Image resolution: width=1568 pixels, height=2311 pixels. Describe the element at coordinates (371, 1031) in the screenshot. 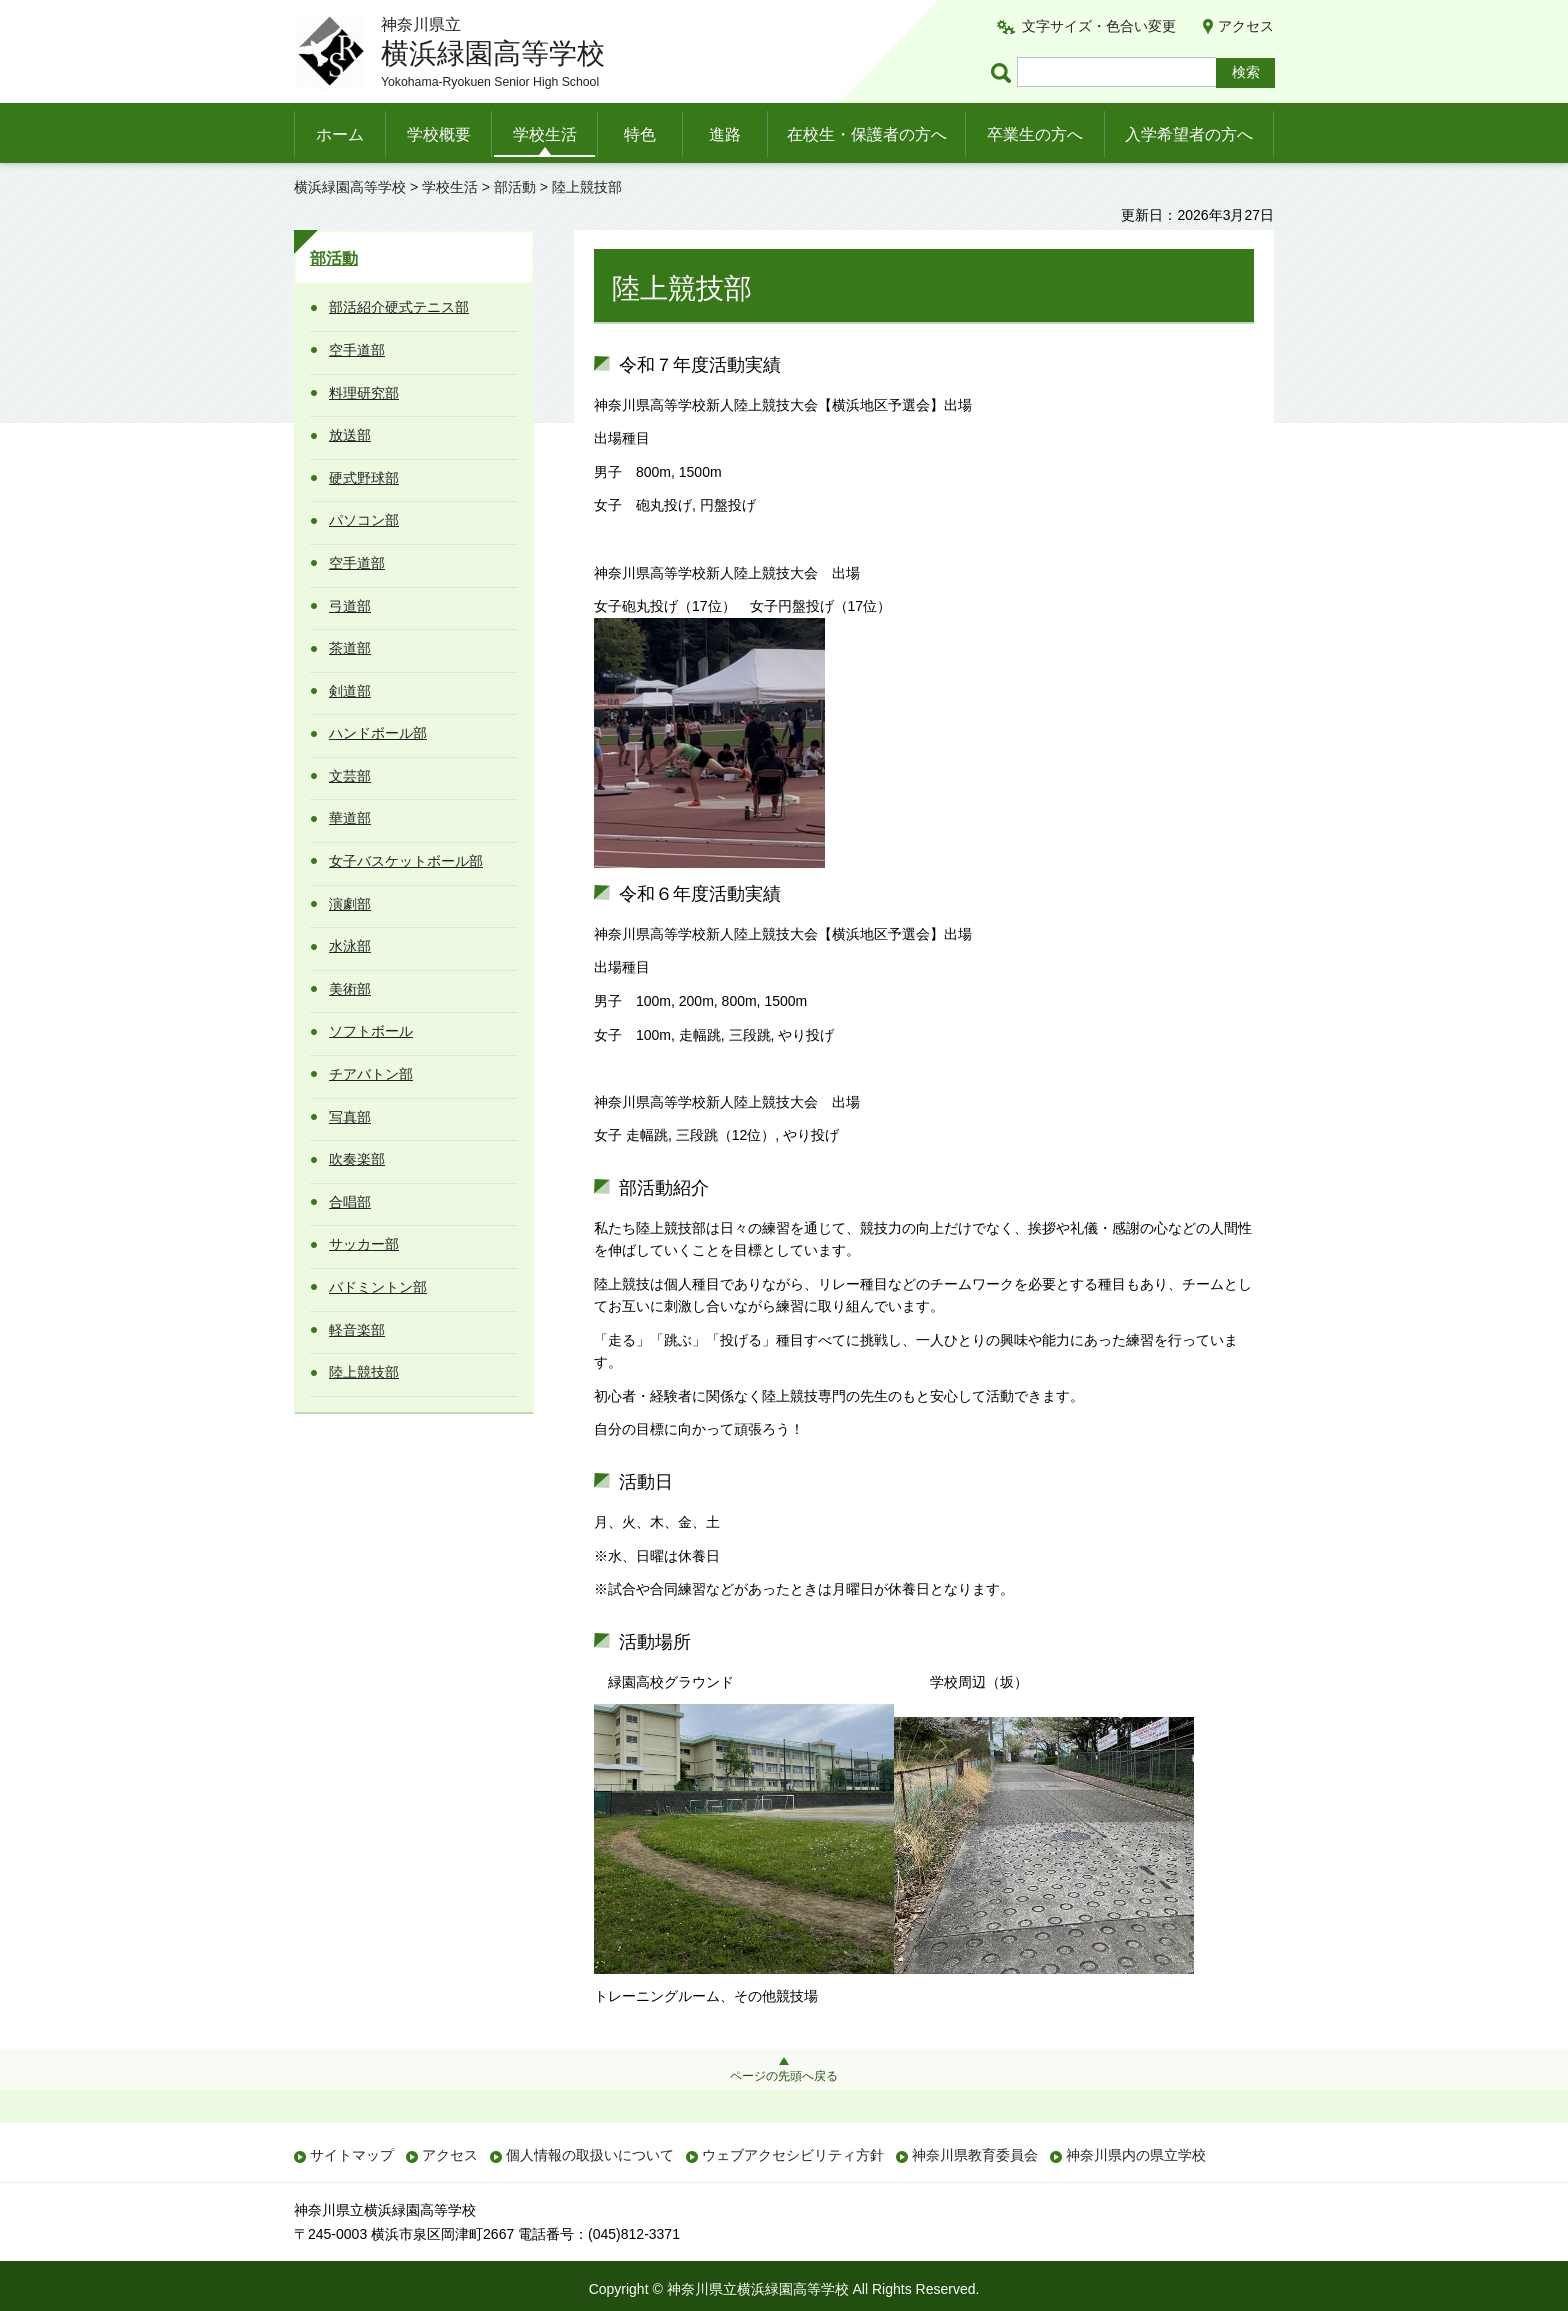

I see `ソフトボール` at that location.